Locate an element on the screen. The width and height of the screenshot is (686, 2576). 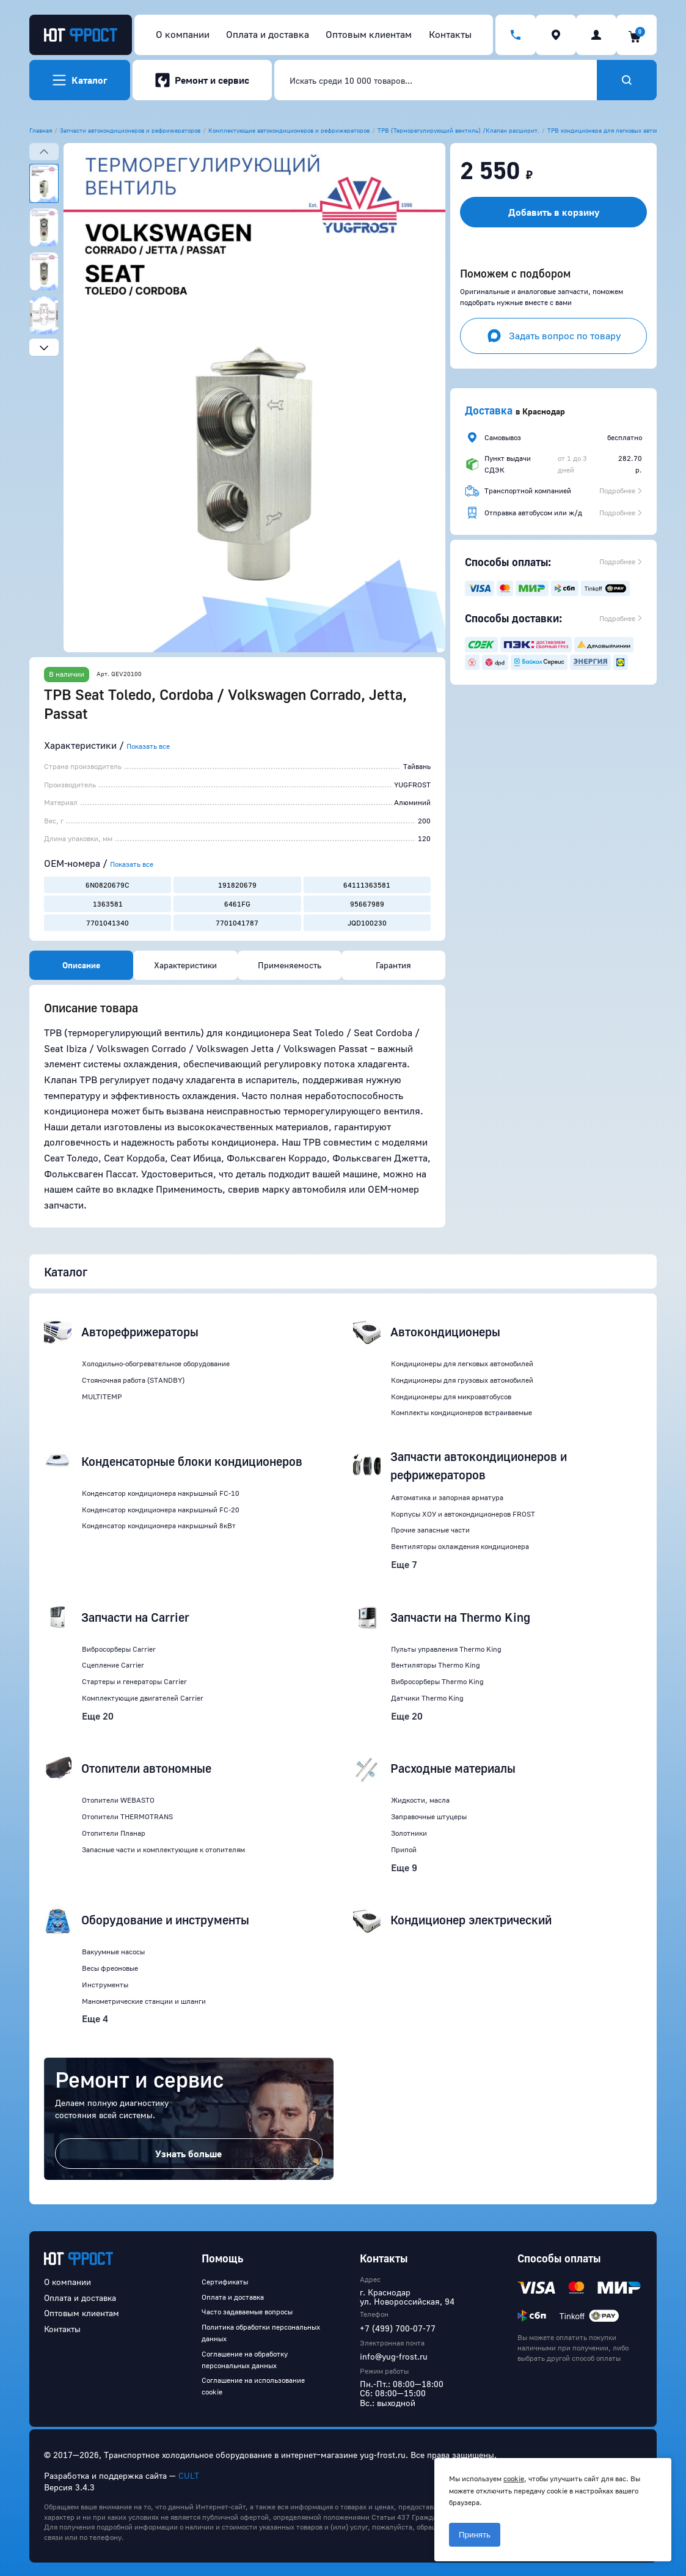
Сцепление Carrier is located at coordinates (113, 1664).